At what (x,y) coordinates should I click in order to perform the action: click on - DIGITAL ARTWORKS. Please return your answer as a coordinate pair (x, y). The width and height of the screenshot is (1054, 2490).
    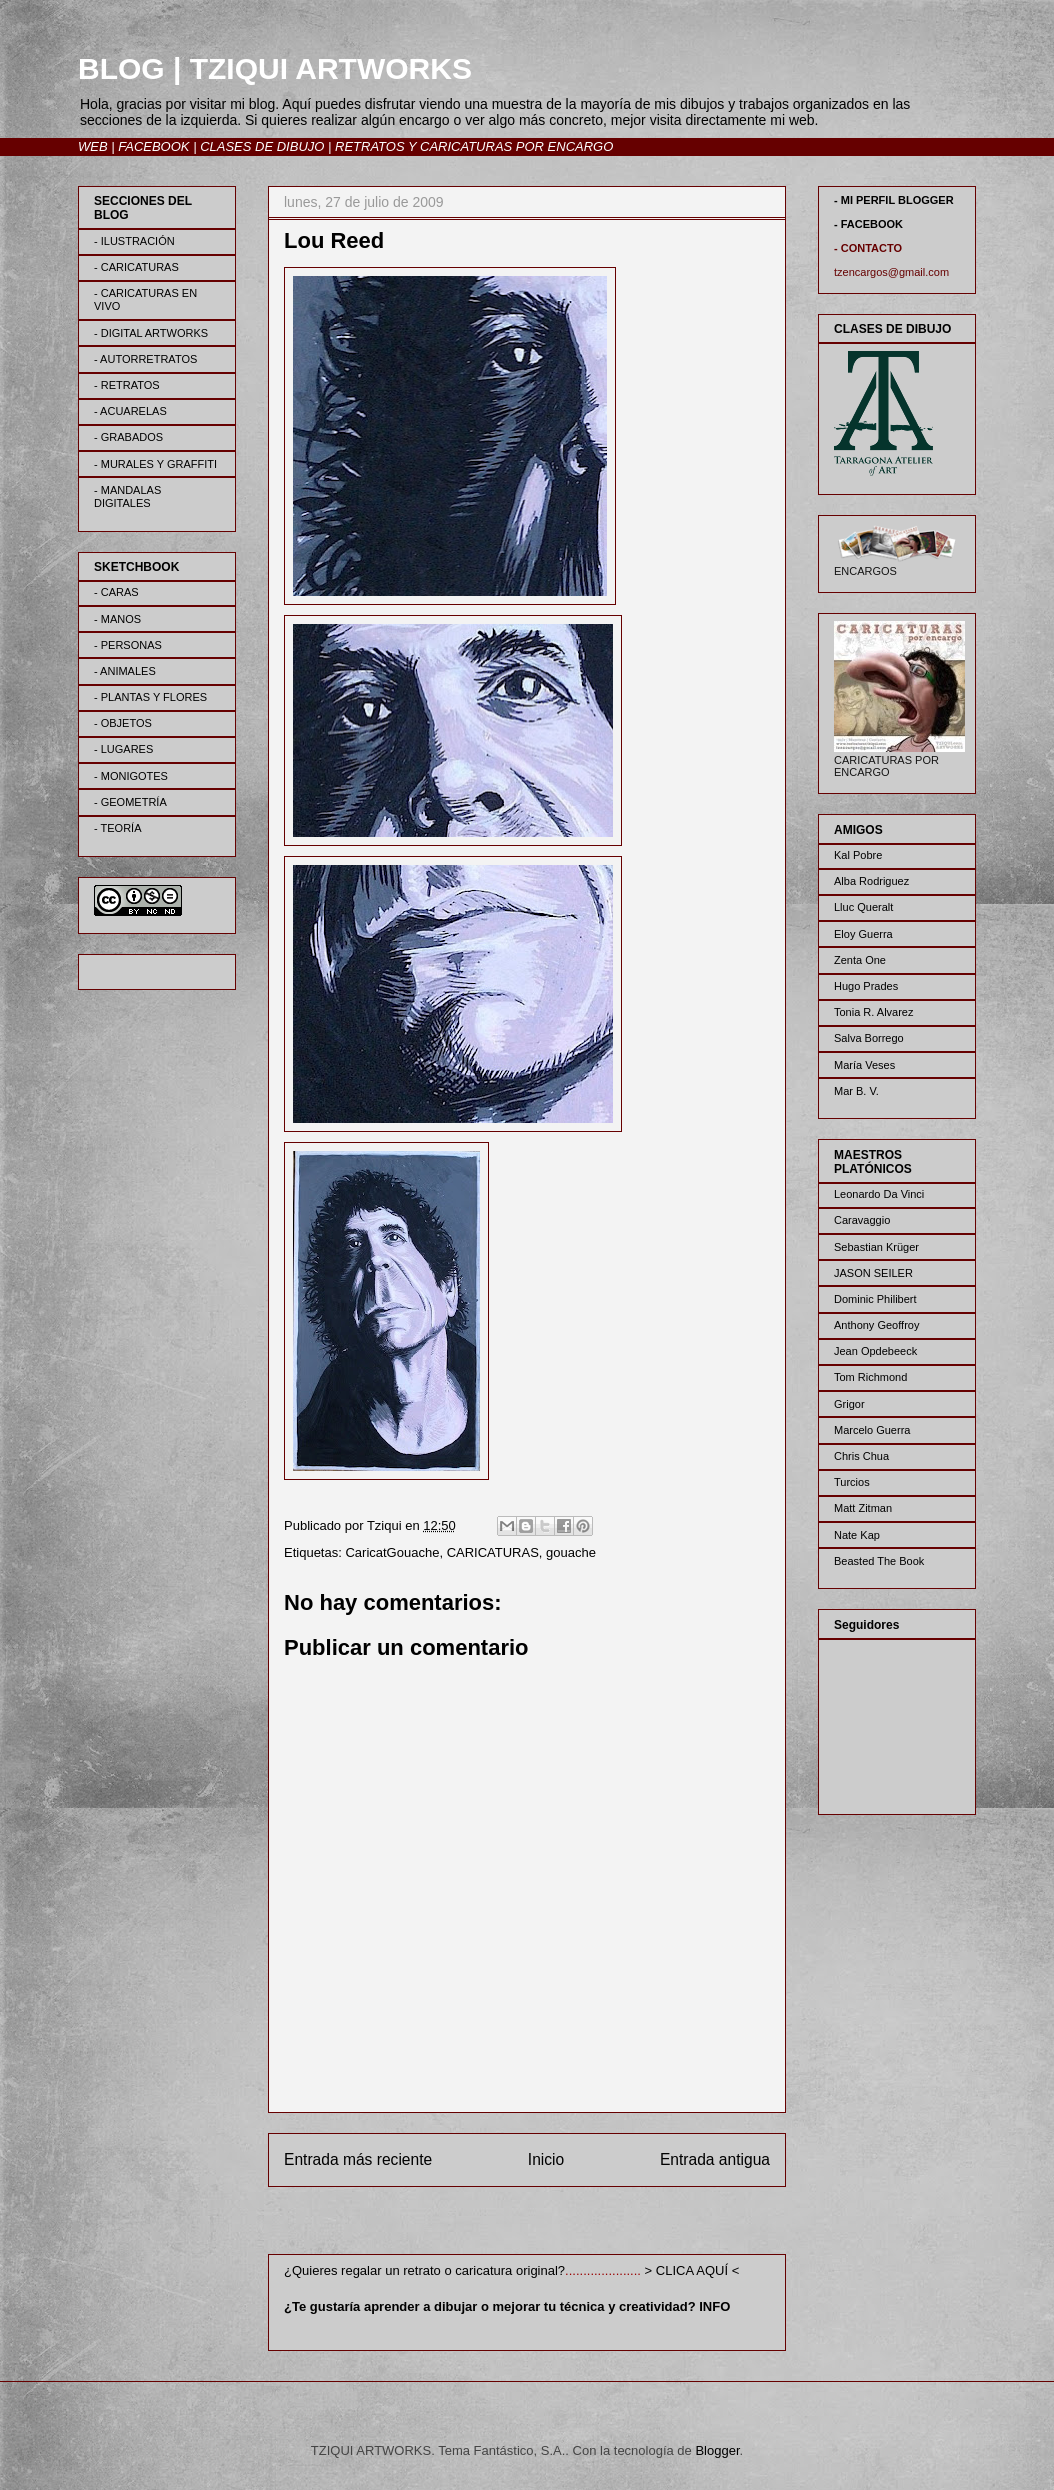
    Looking at the image, I should click on (151, 333).